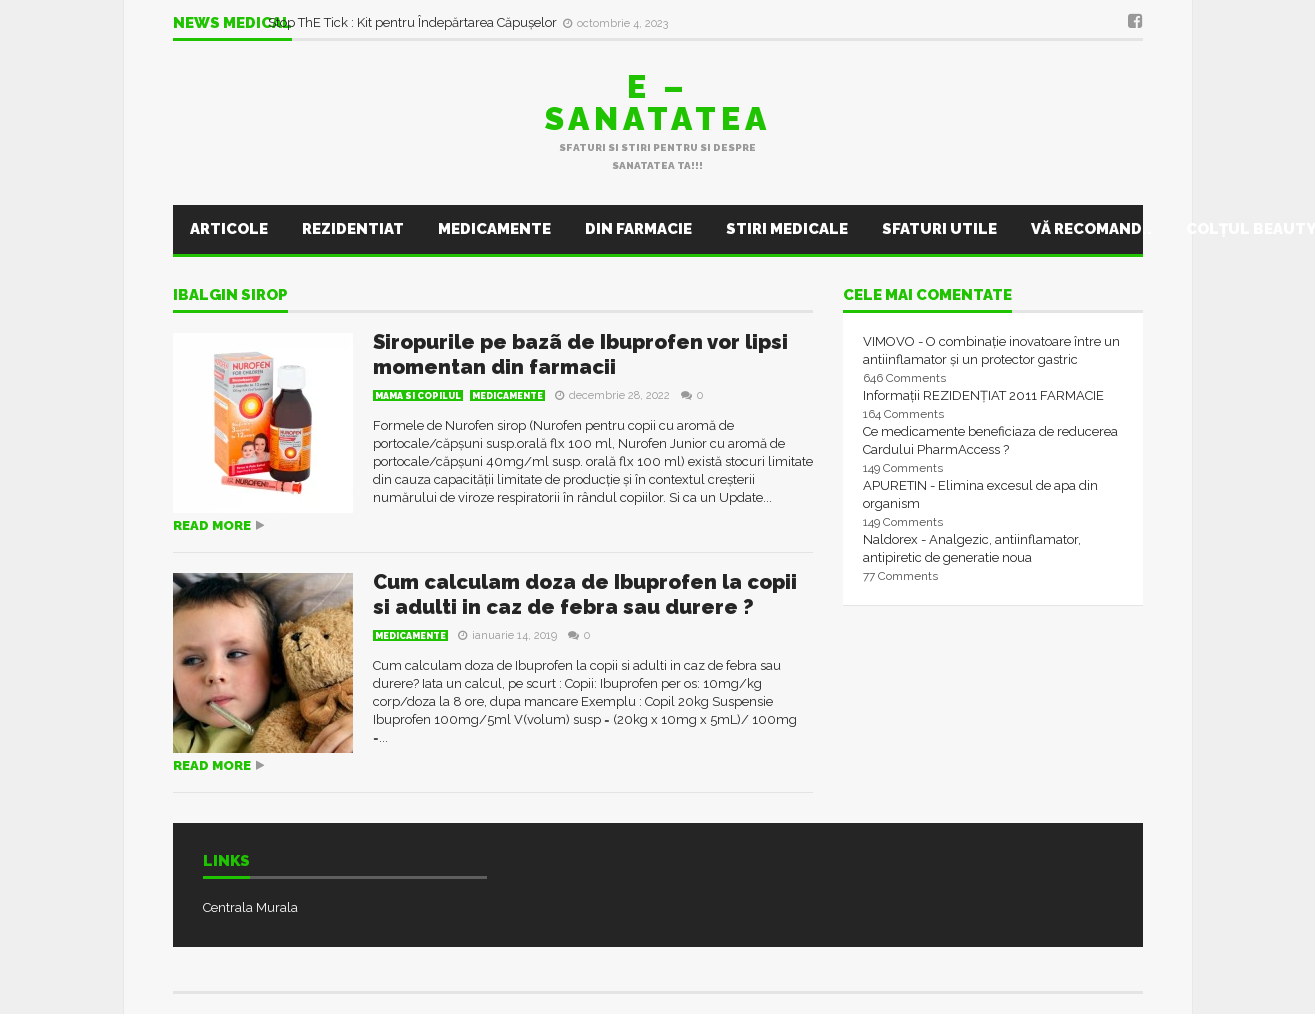 The width and height of the screenshot is (1315, 1014). I want to click on Din farmacie, so click(638, 229).